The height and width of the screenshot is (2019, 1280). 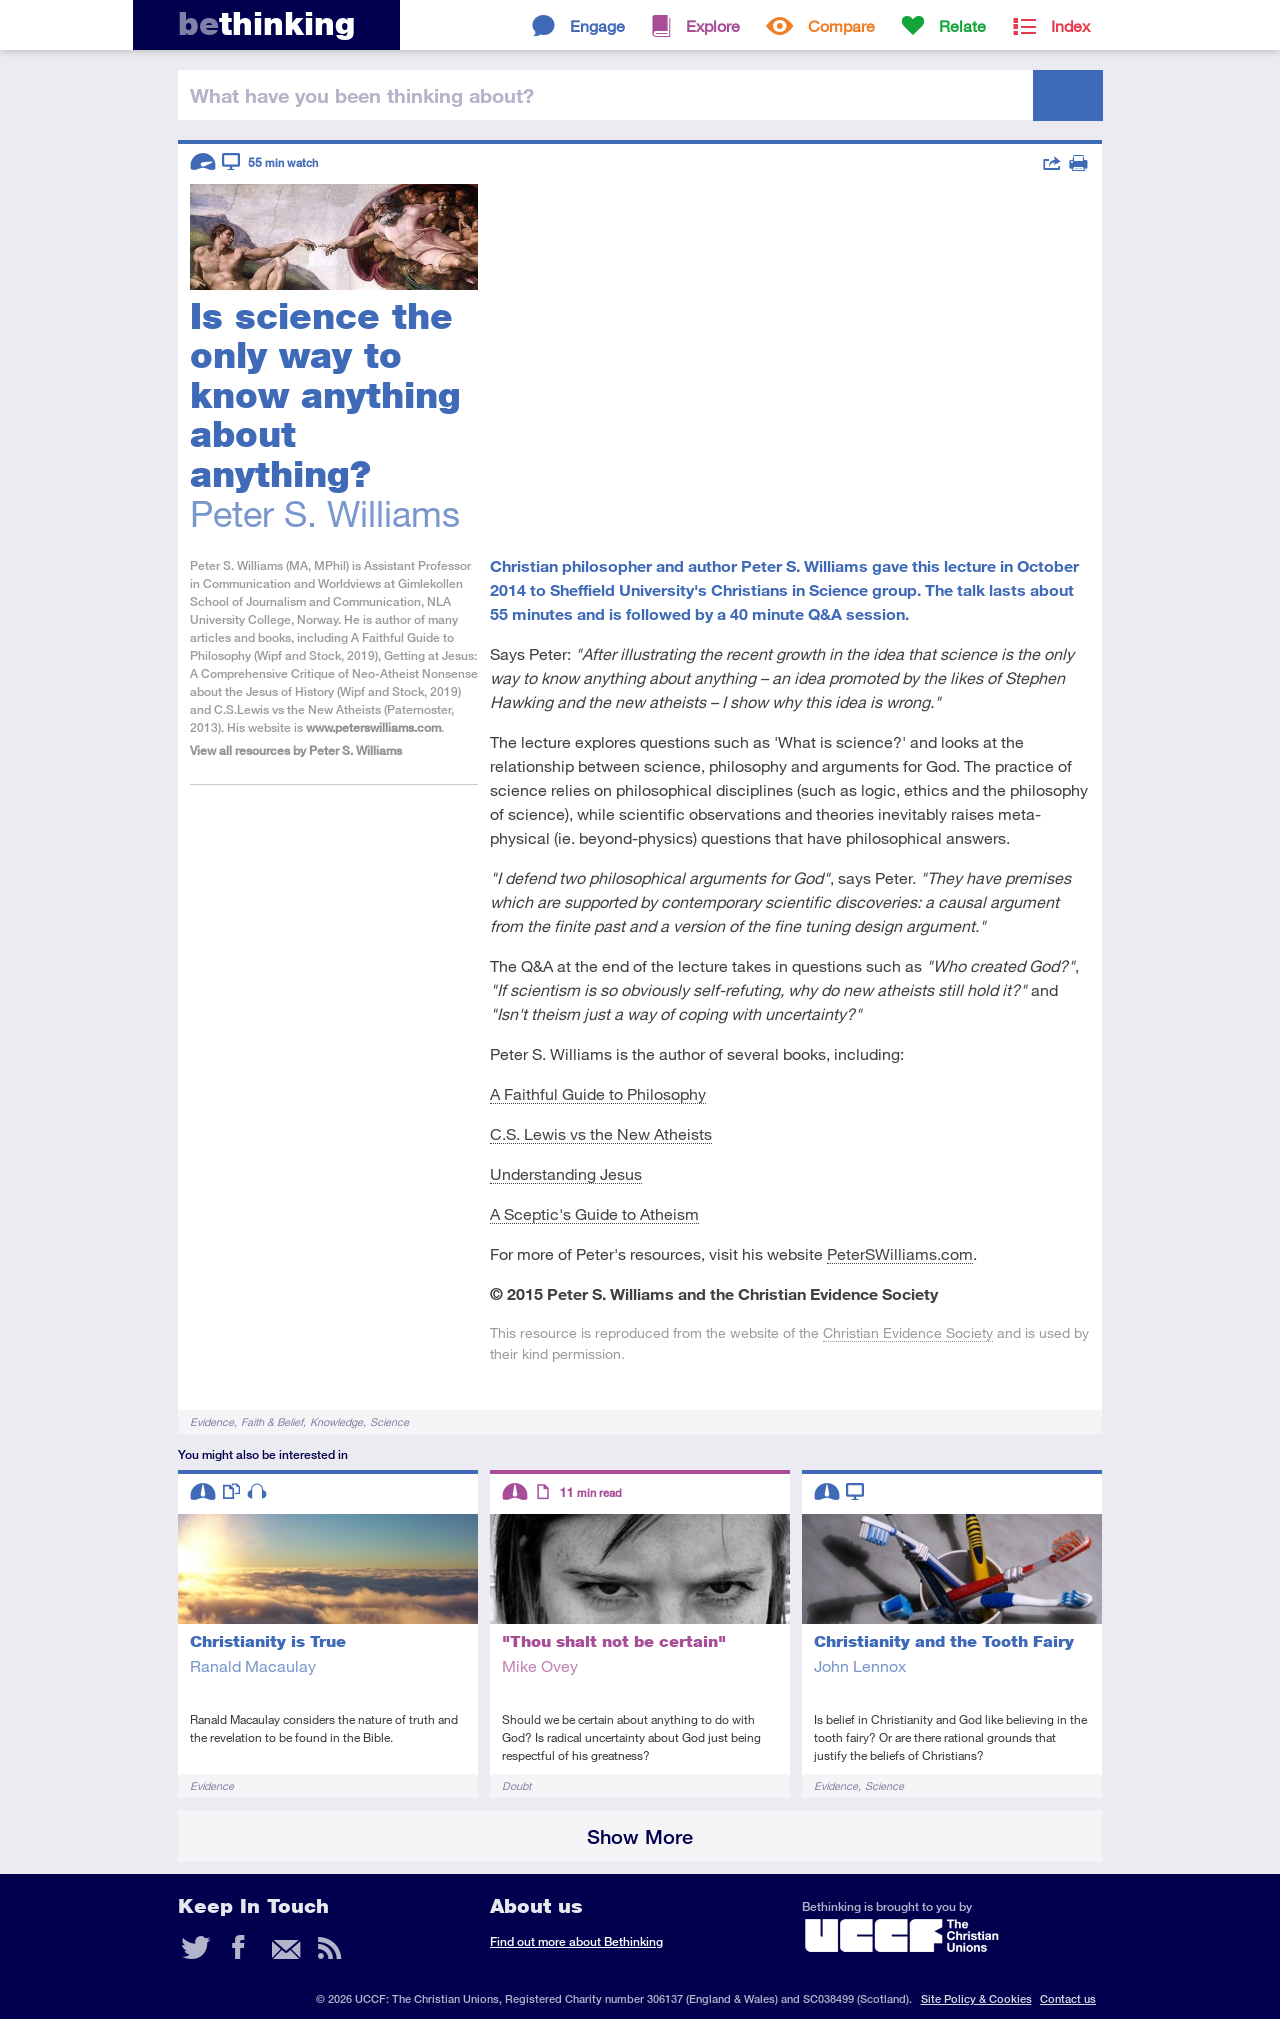 I want to click on Compare, so click(x=841, y=25).